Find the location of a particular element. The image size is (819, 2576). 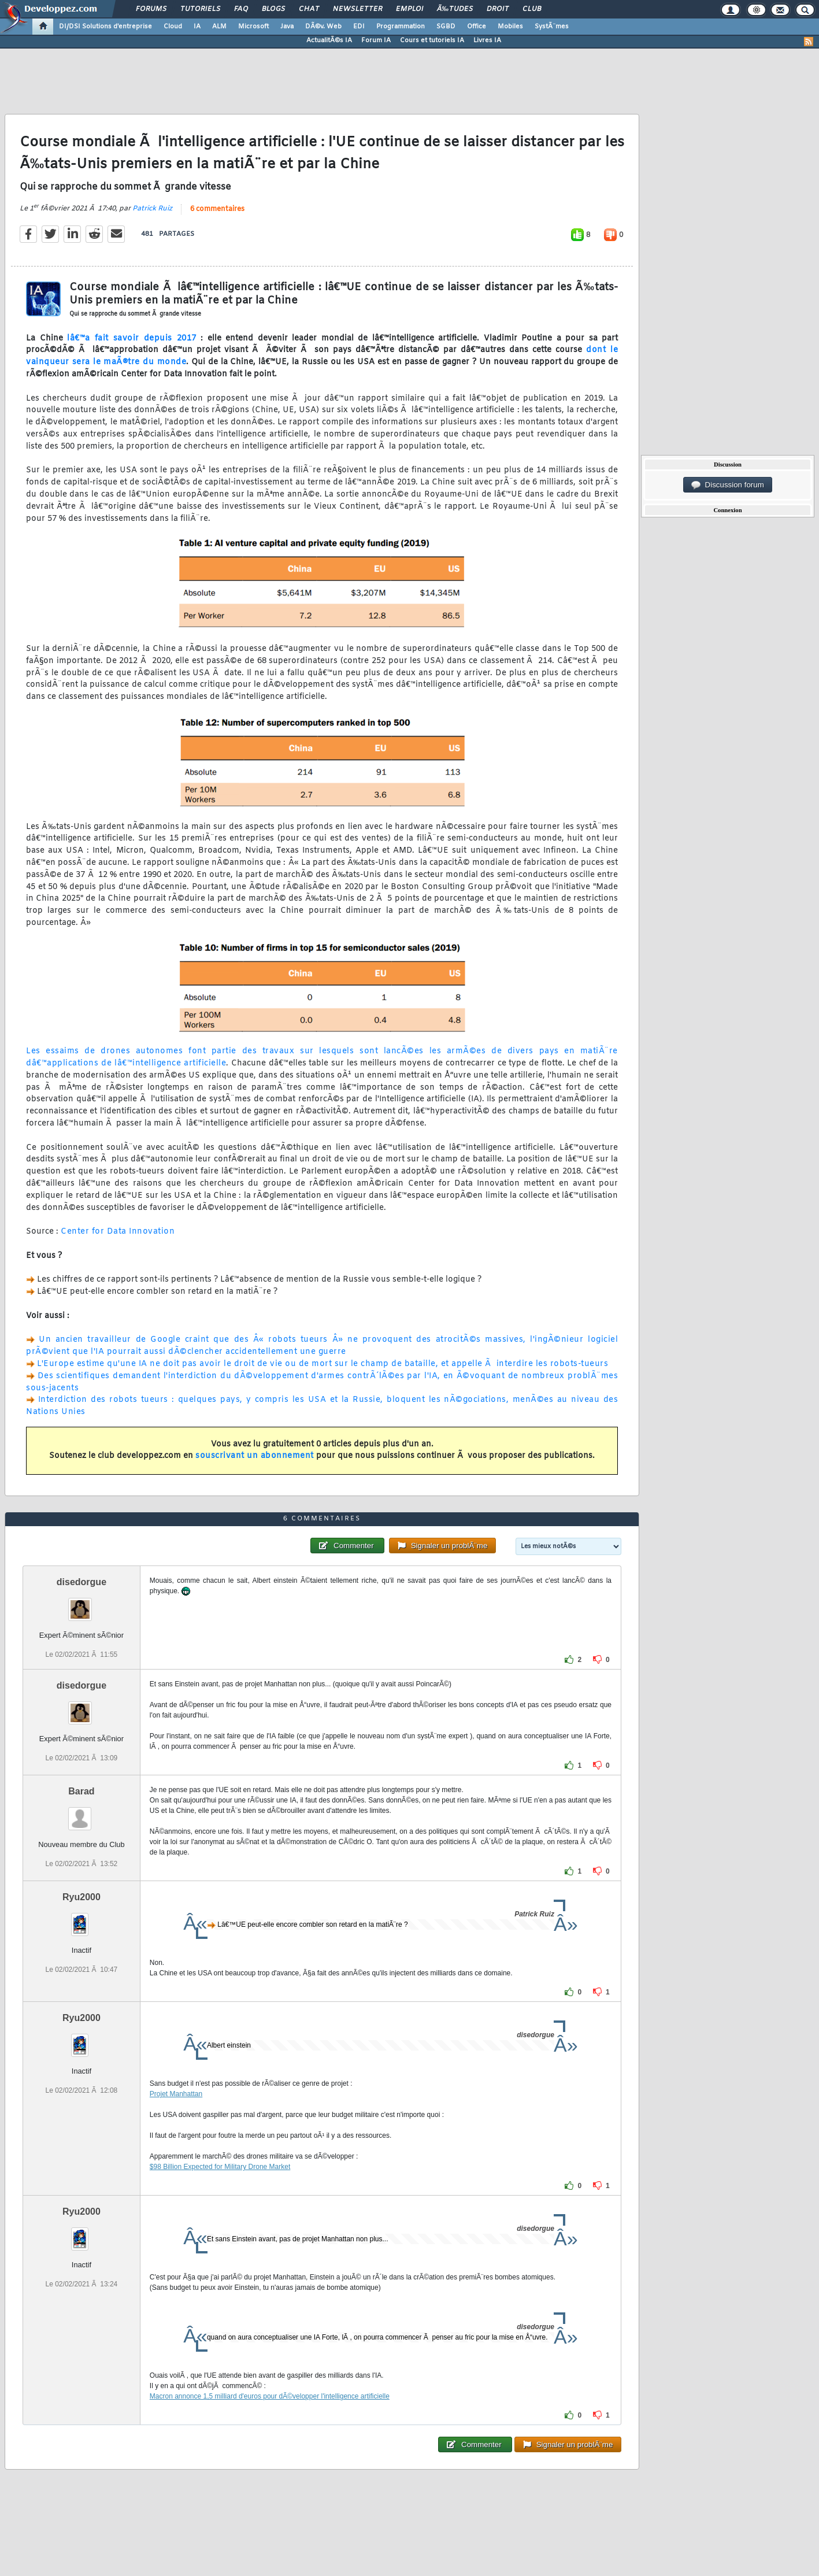

DI/DSI Solutions d'entreprise is located at coordinates (105, 27).